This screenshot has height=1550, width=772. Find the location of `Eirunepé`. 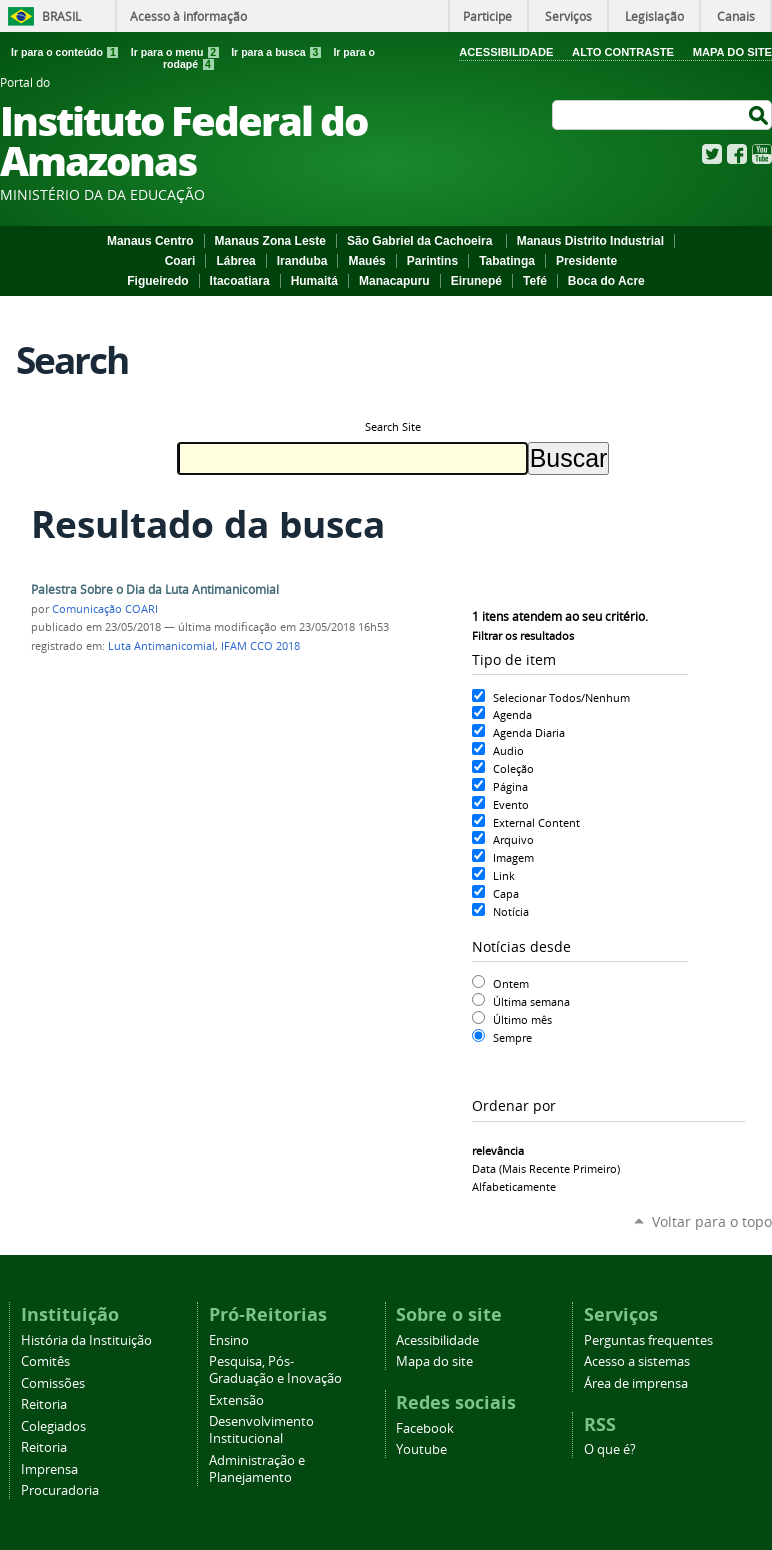

Eirunepé is located at coordinates (476, 281).